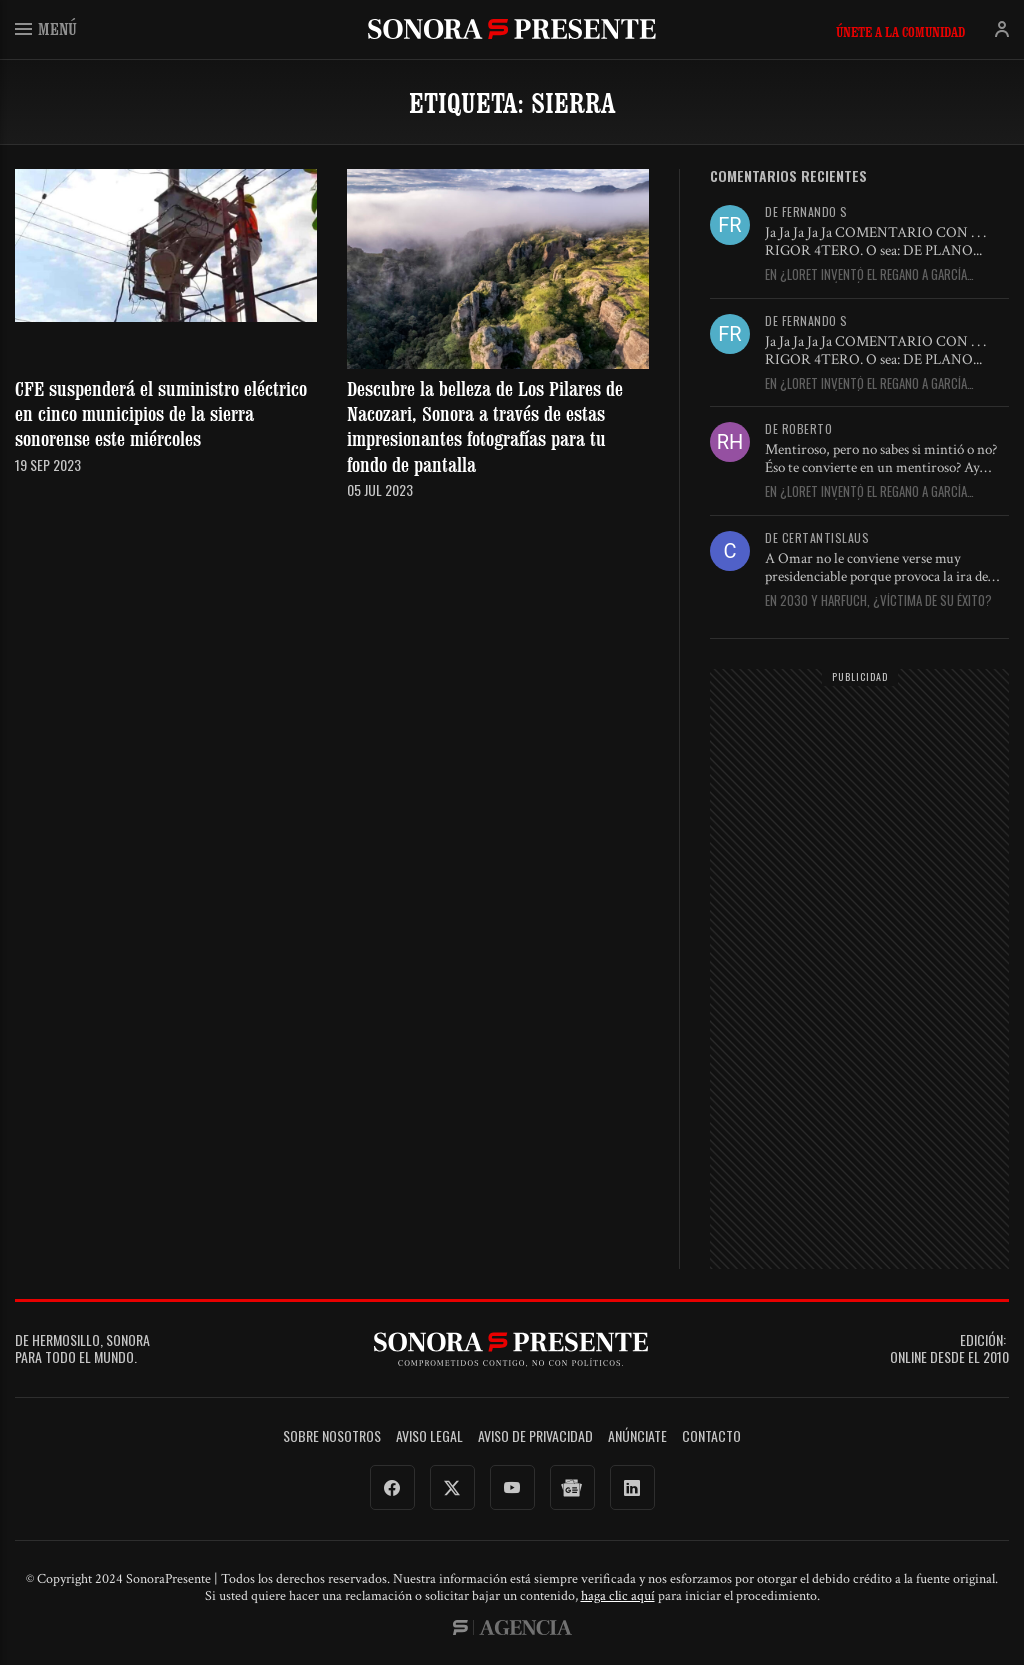 The image size is (1024, 1665). Describe the element at coordinates (878, 601) in the screenshot. I see `En 2030 y Harfuch, ¿víctima de su éxito?` at that location.